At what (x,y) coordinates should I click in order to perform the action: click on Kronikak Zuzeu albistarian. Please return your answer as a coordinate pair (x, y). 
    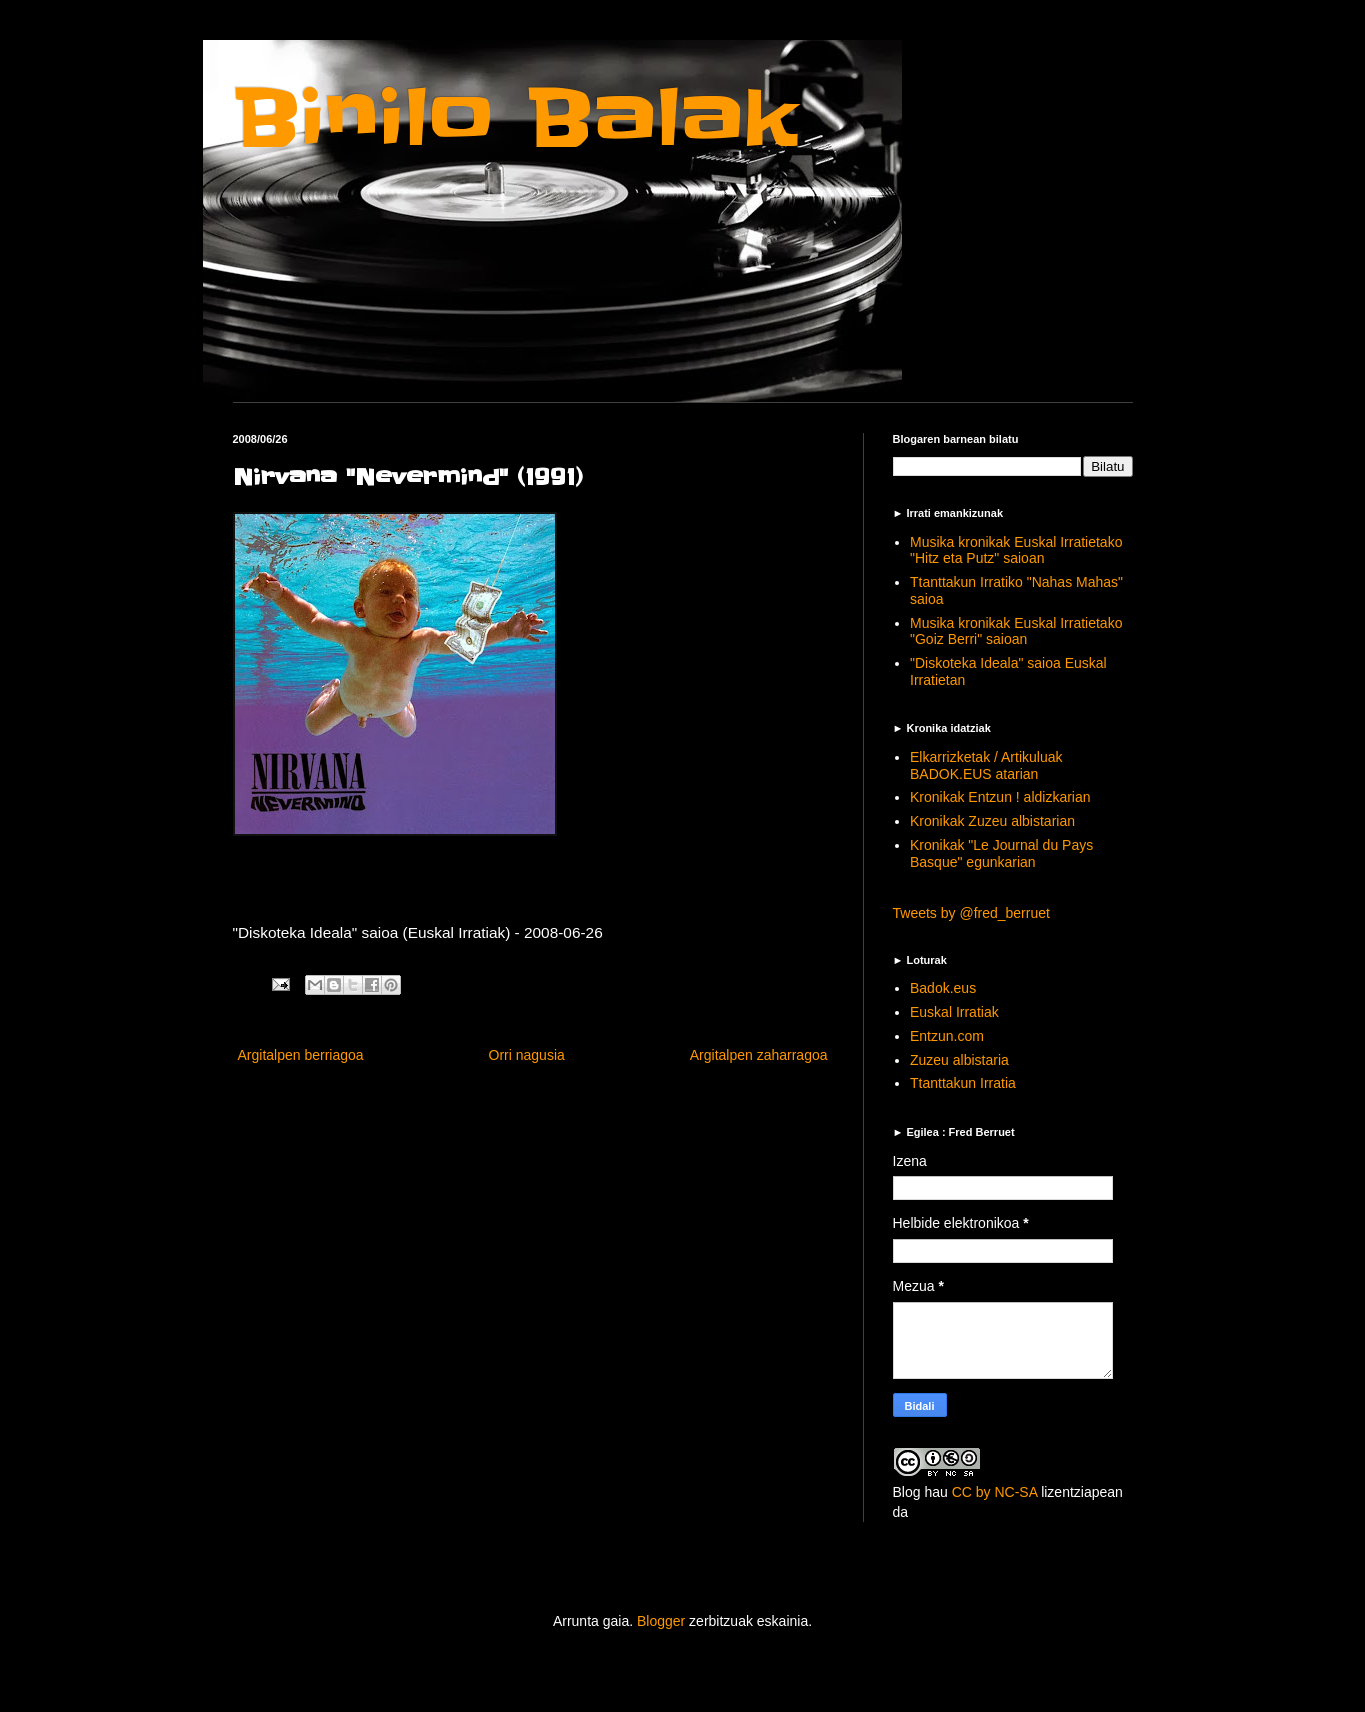
    Looking at the image, I should click on (992, 821).